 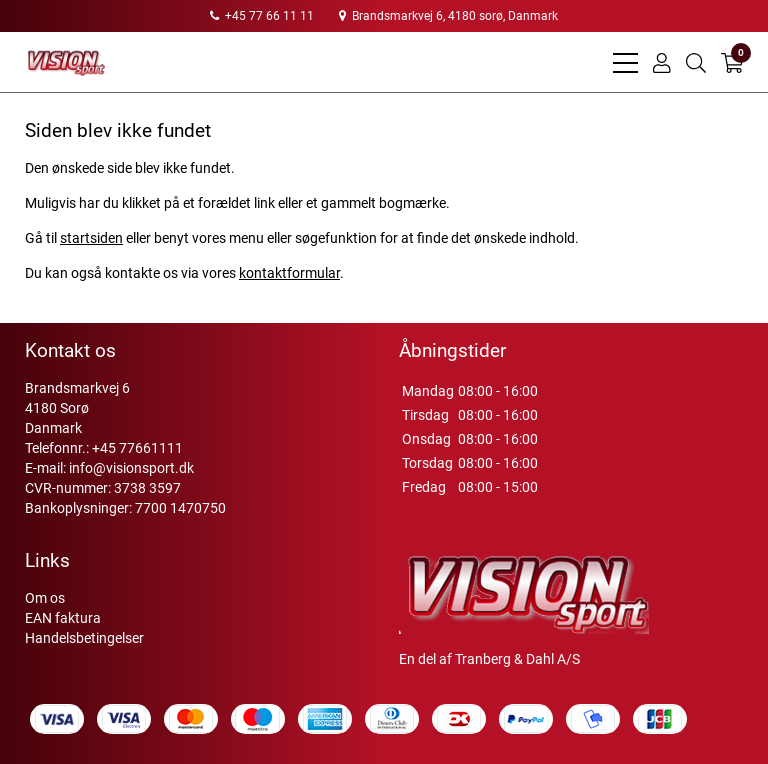 What do you see at coordinates (262, 16) in the screenshot?
I see `+45 77 66 11 11` at bounding box center [262, 16].